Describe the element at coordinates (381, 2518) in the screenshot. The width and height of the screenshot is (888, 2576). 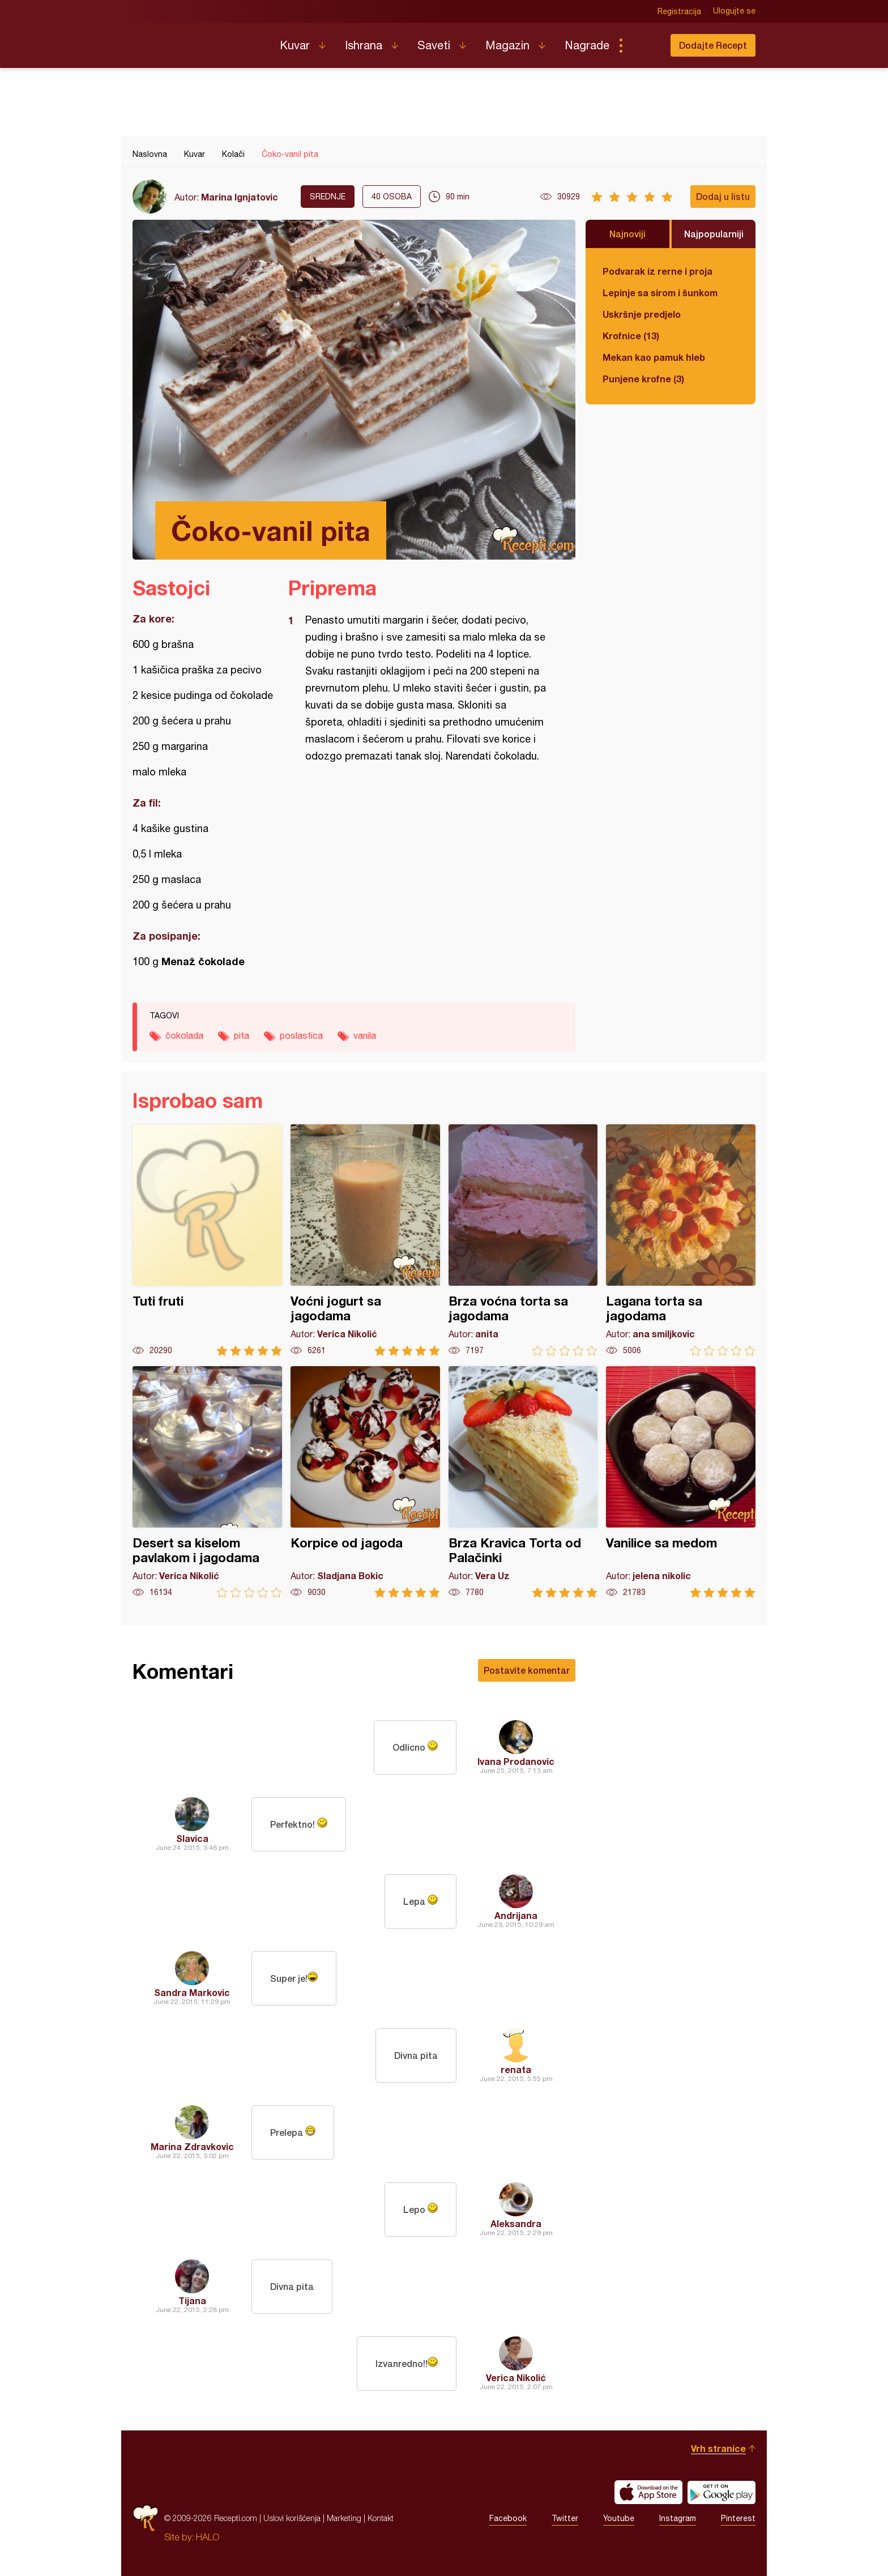
I see `Kontakt` at that location.